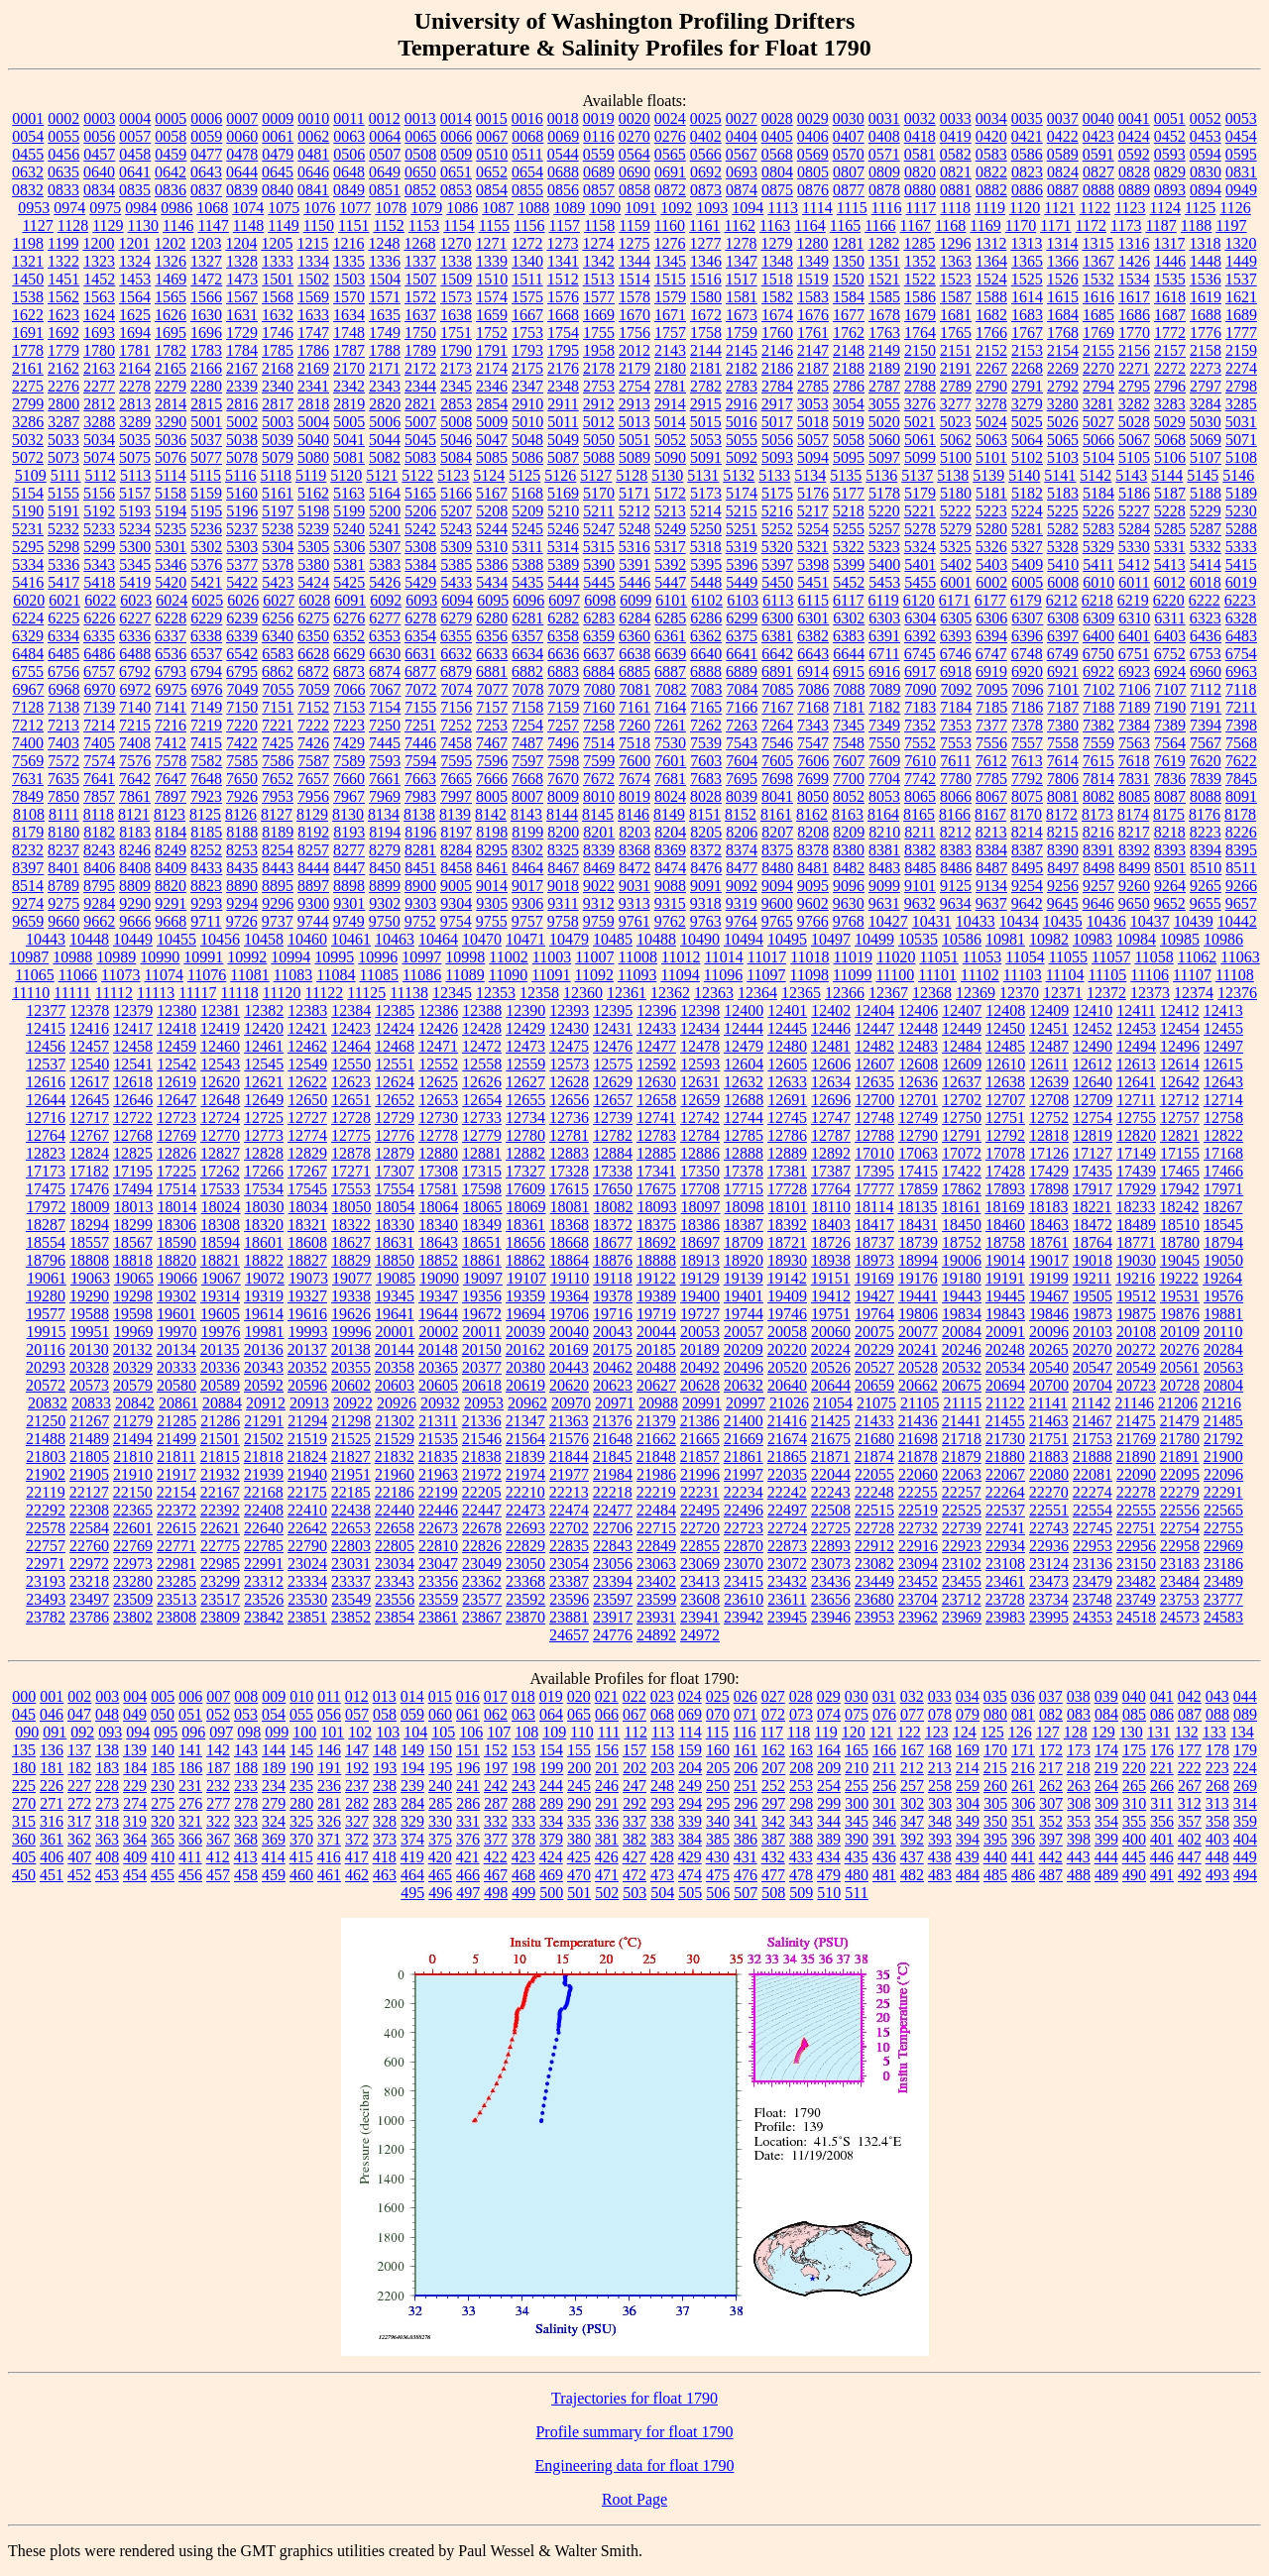  What do you see at coordinates (706, 725) in the screenshot?
I see `7262` at bounding box center [706, 725].